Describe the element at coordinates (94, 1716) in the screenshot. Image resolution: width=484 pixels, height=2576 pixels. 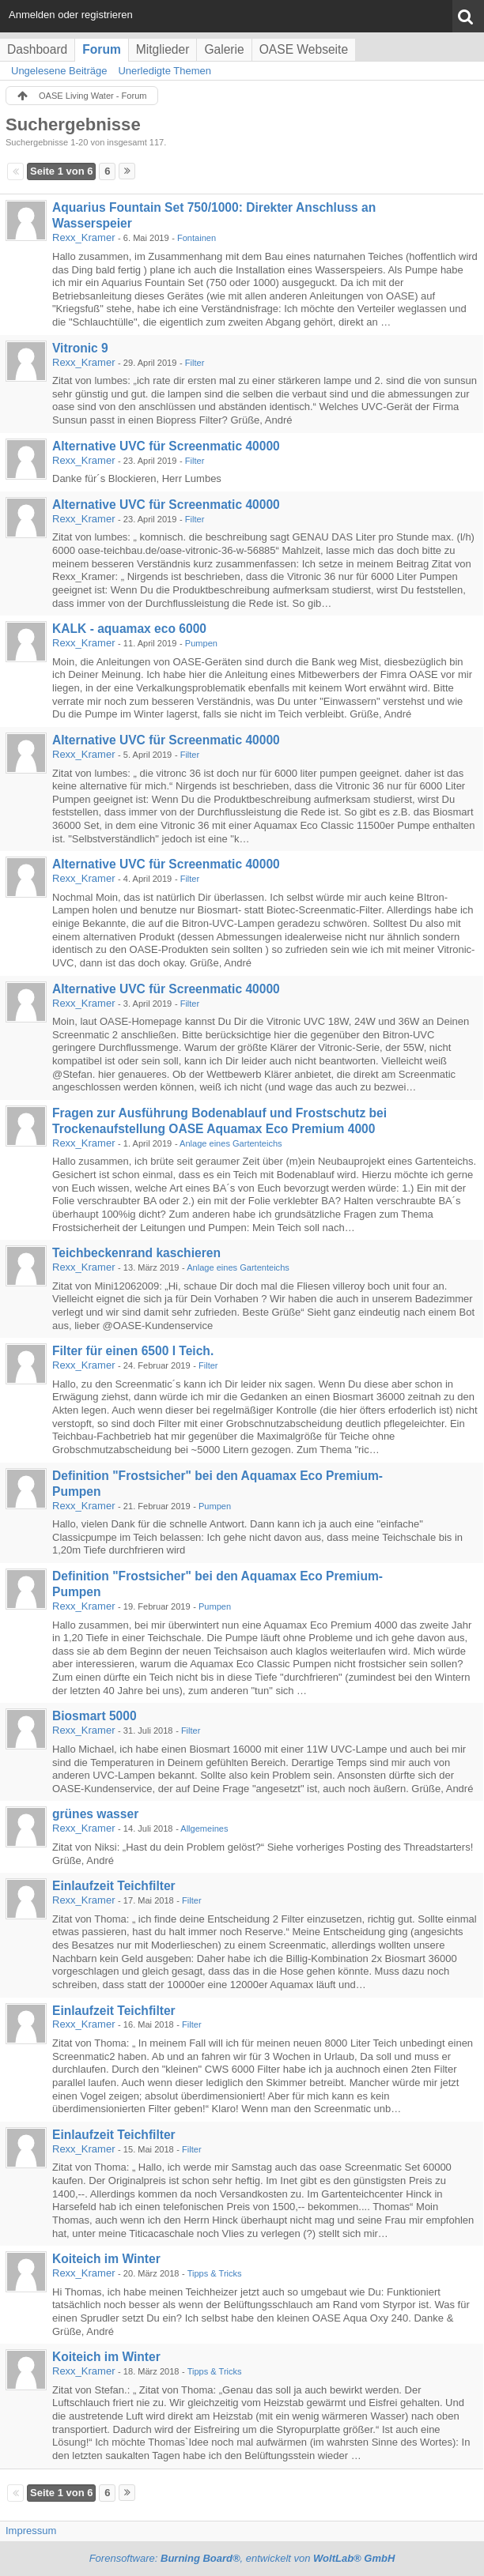
I see `Biosmart 5000` at that location.